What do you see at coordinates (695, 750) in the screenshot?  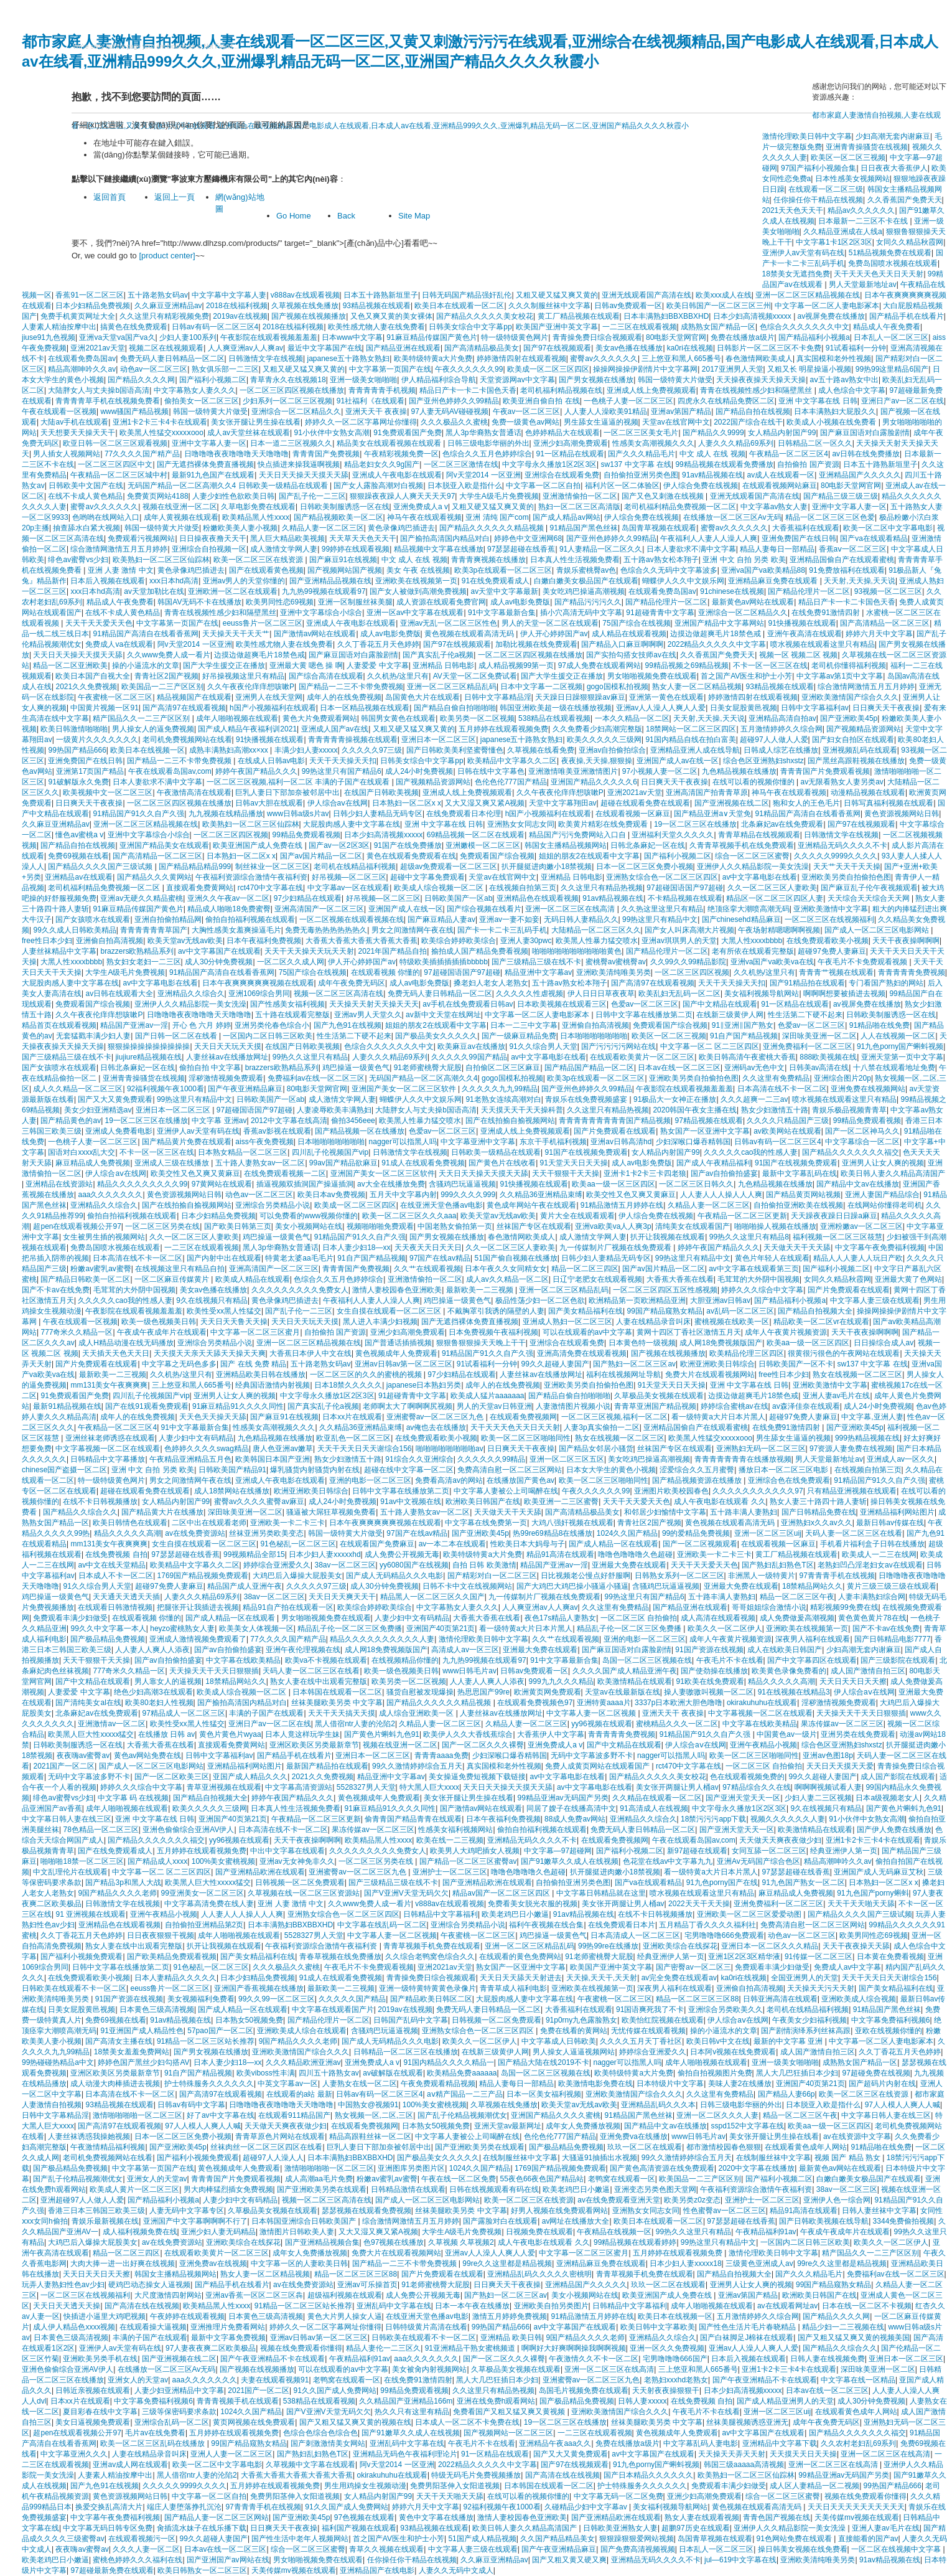 I see `亚洲精品亚洲人成在线导航` at bounding box center [695, 750].